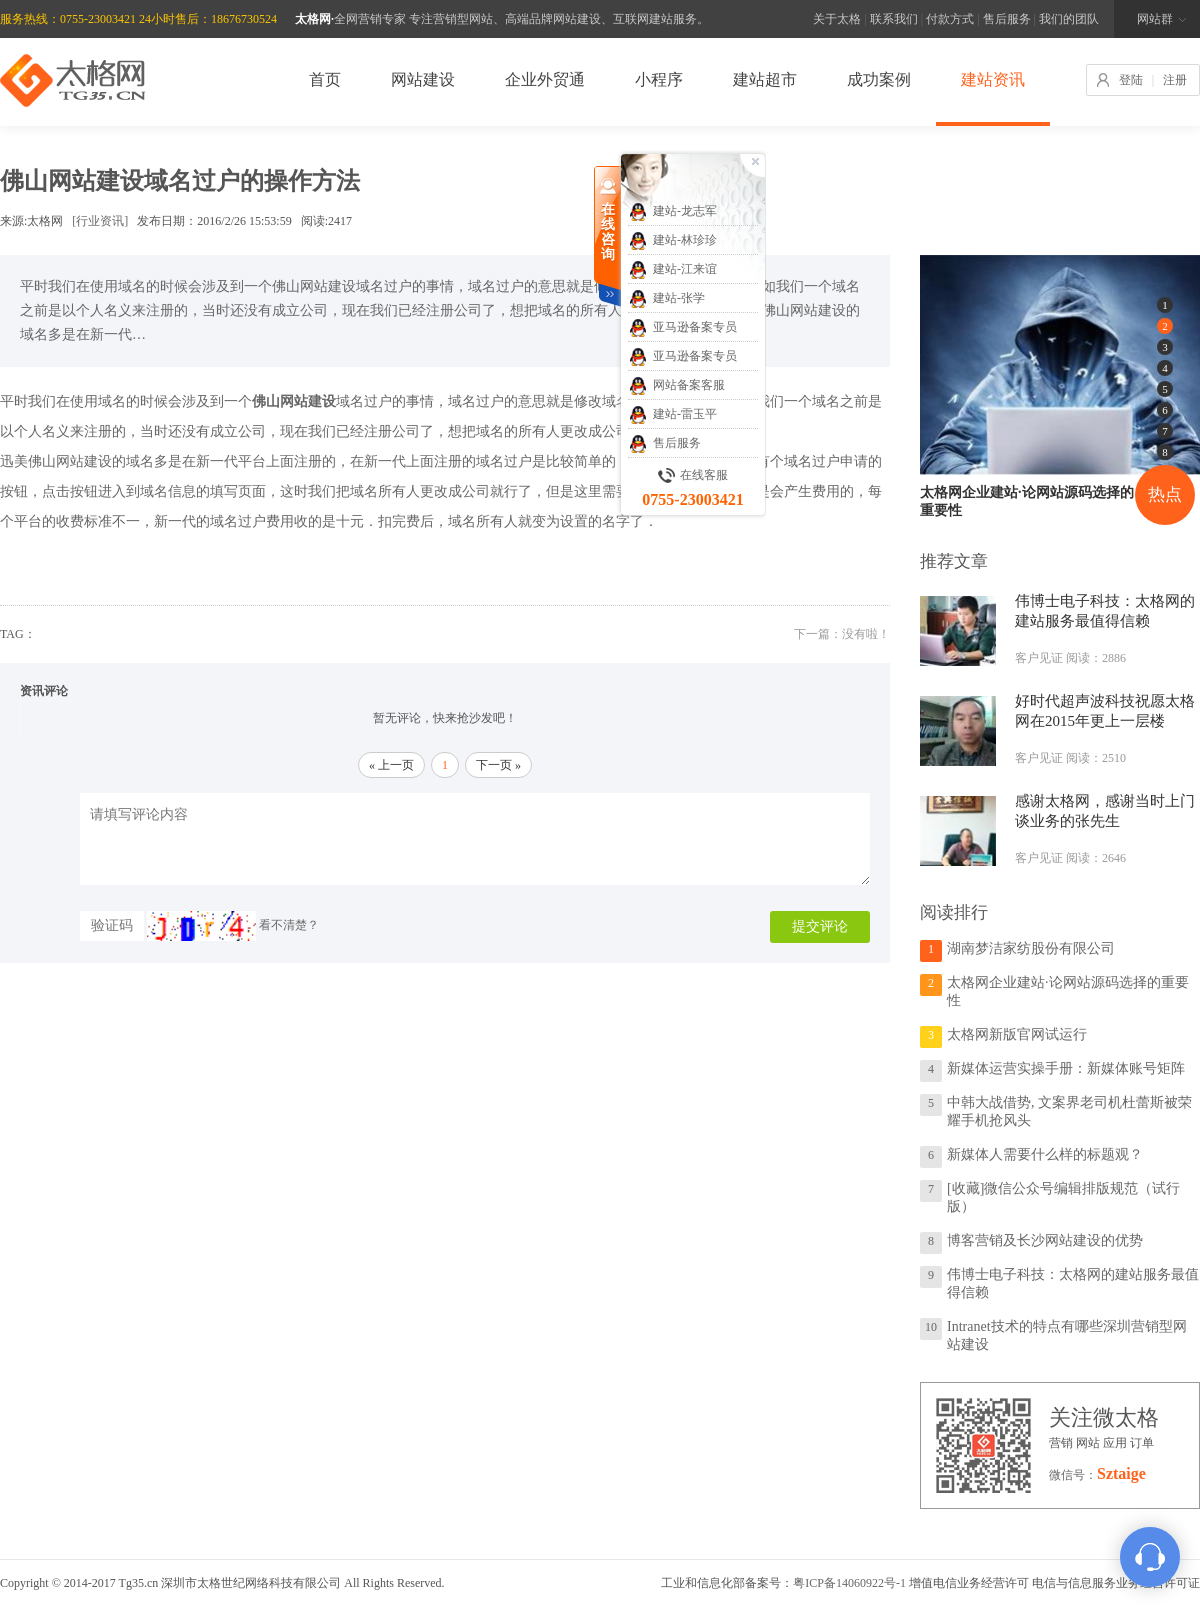  What do you see at coordinates (423, 79) in the screenshot?
I see `网站建设` at bounding box center [423, 79].